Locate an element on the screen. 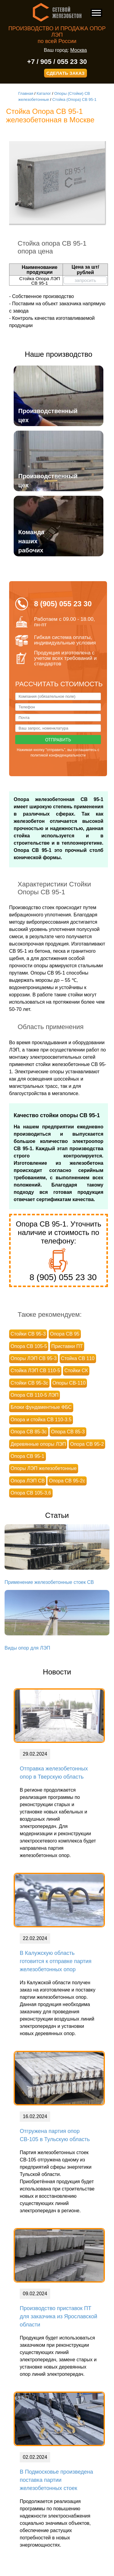 The image size is (114, 2576). Блоки фундаментные ФБС is located at coordinates (41, 1407).